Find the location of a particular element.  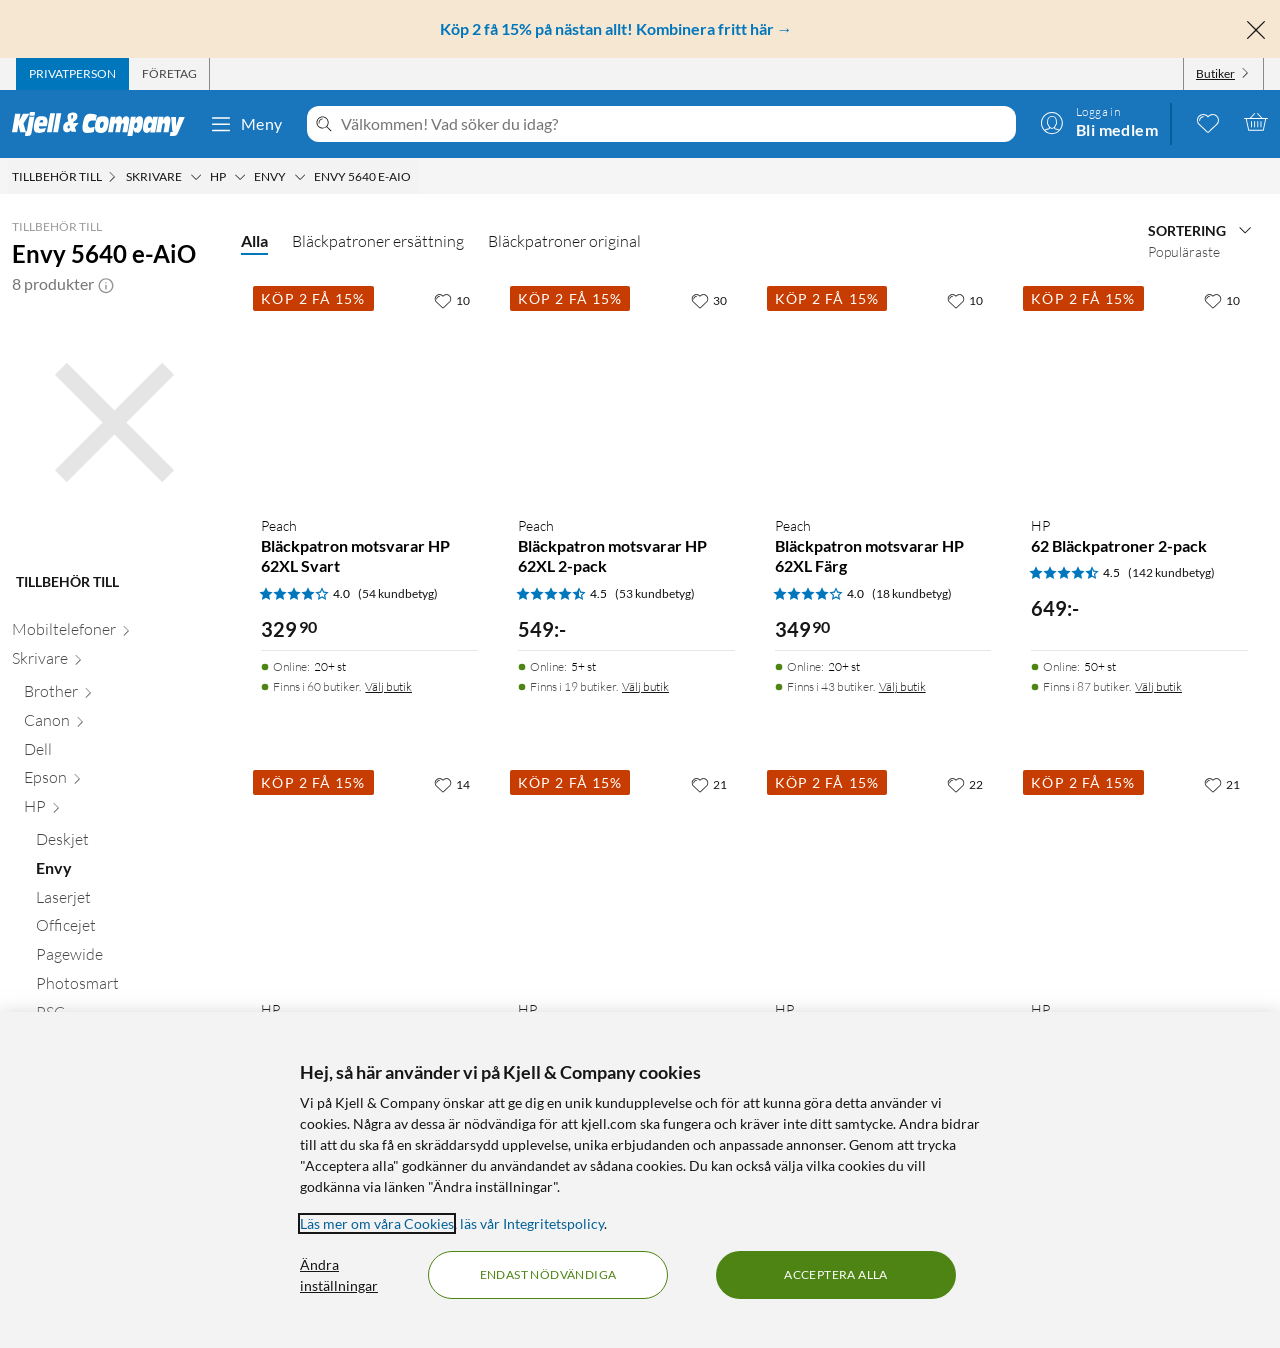

Välj butik [Finns i 60 butiker. Välj butik] is located at coordinates (388, 686).